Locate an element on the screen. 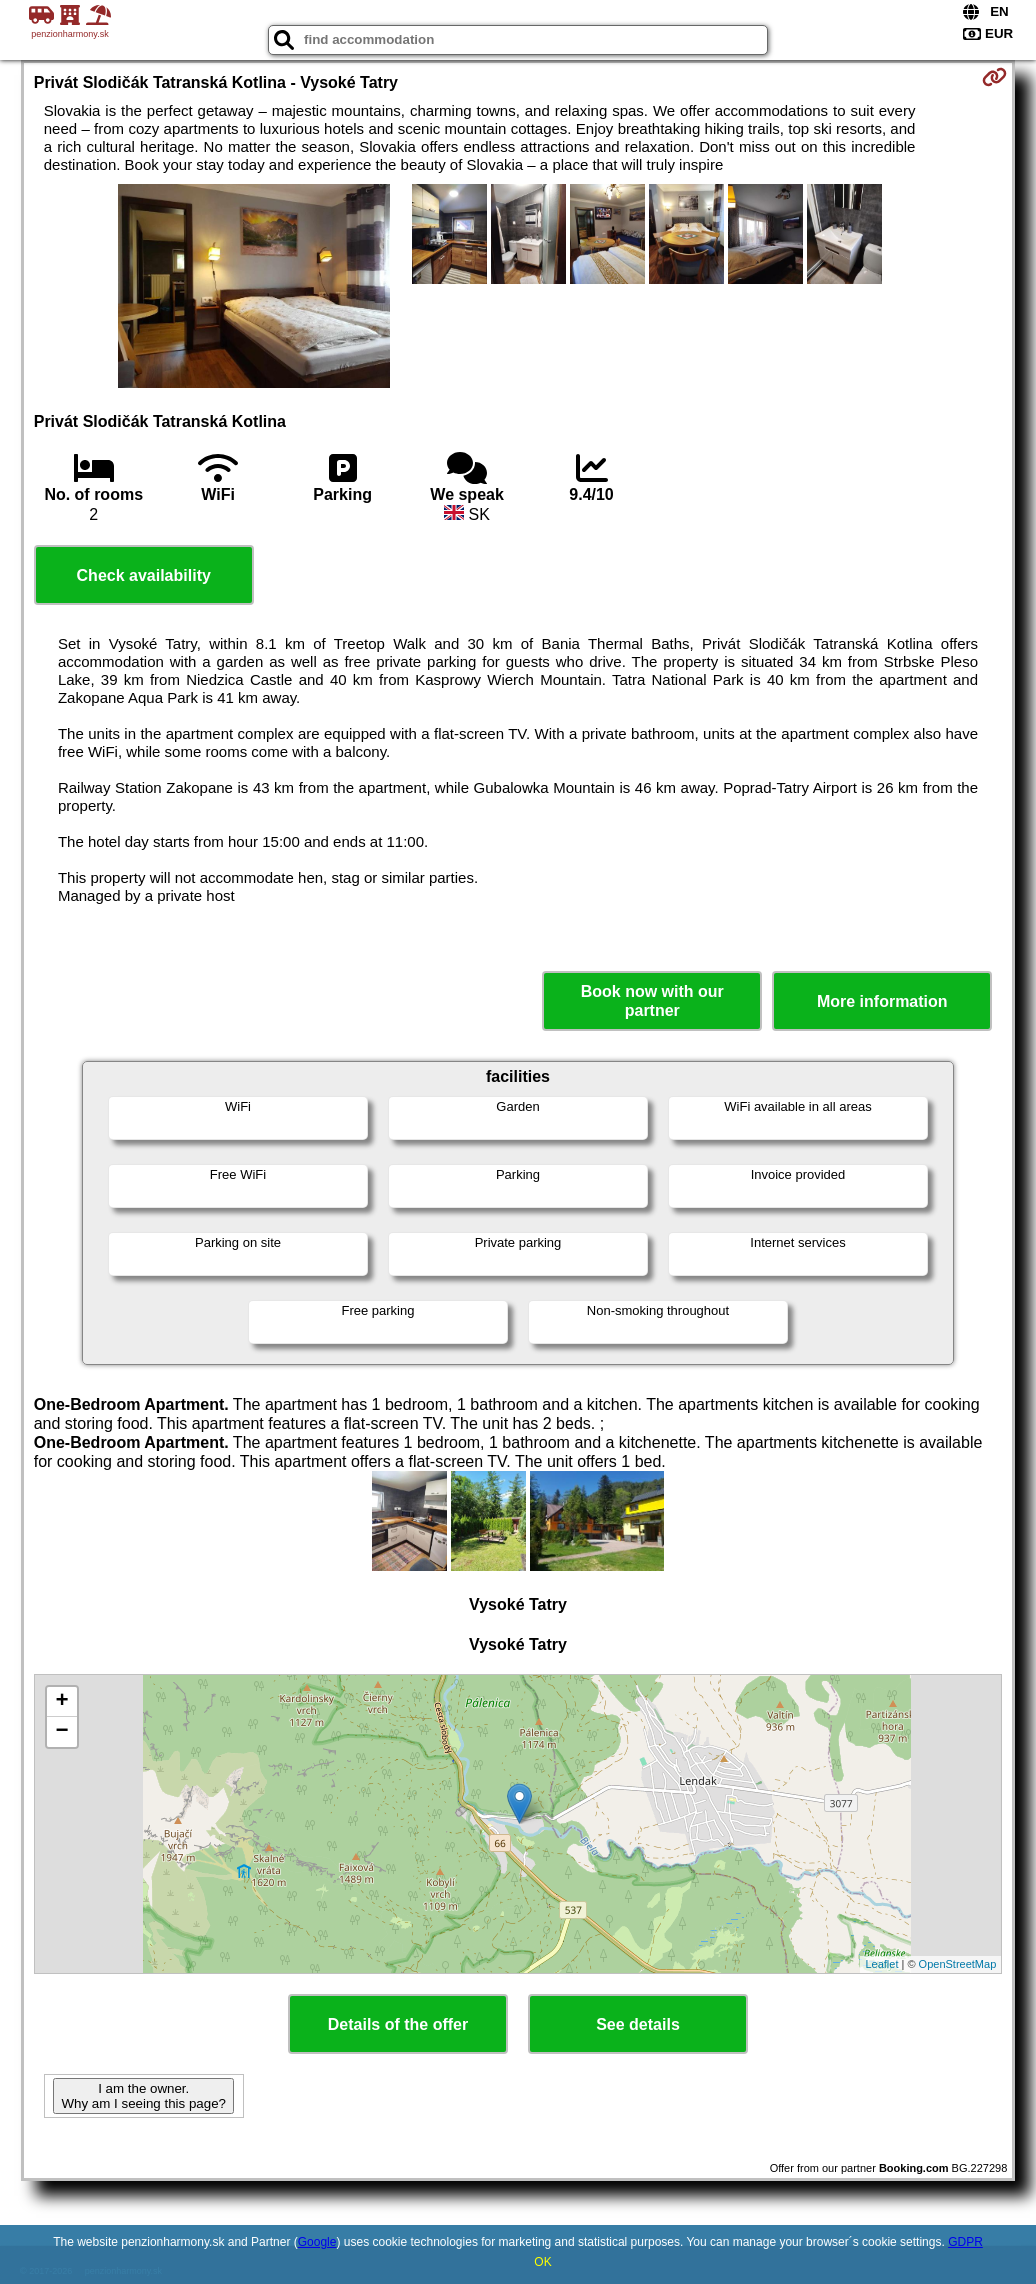 The height and width of the screenshot is (2284, 1036). Book now with our partner is located at coordinates (652, 1001).